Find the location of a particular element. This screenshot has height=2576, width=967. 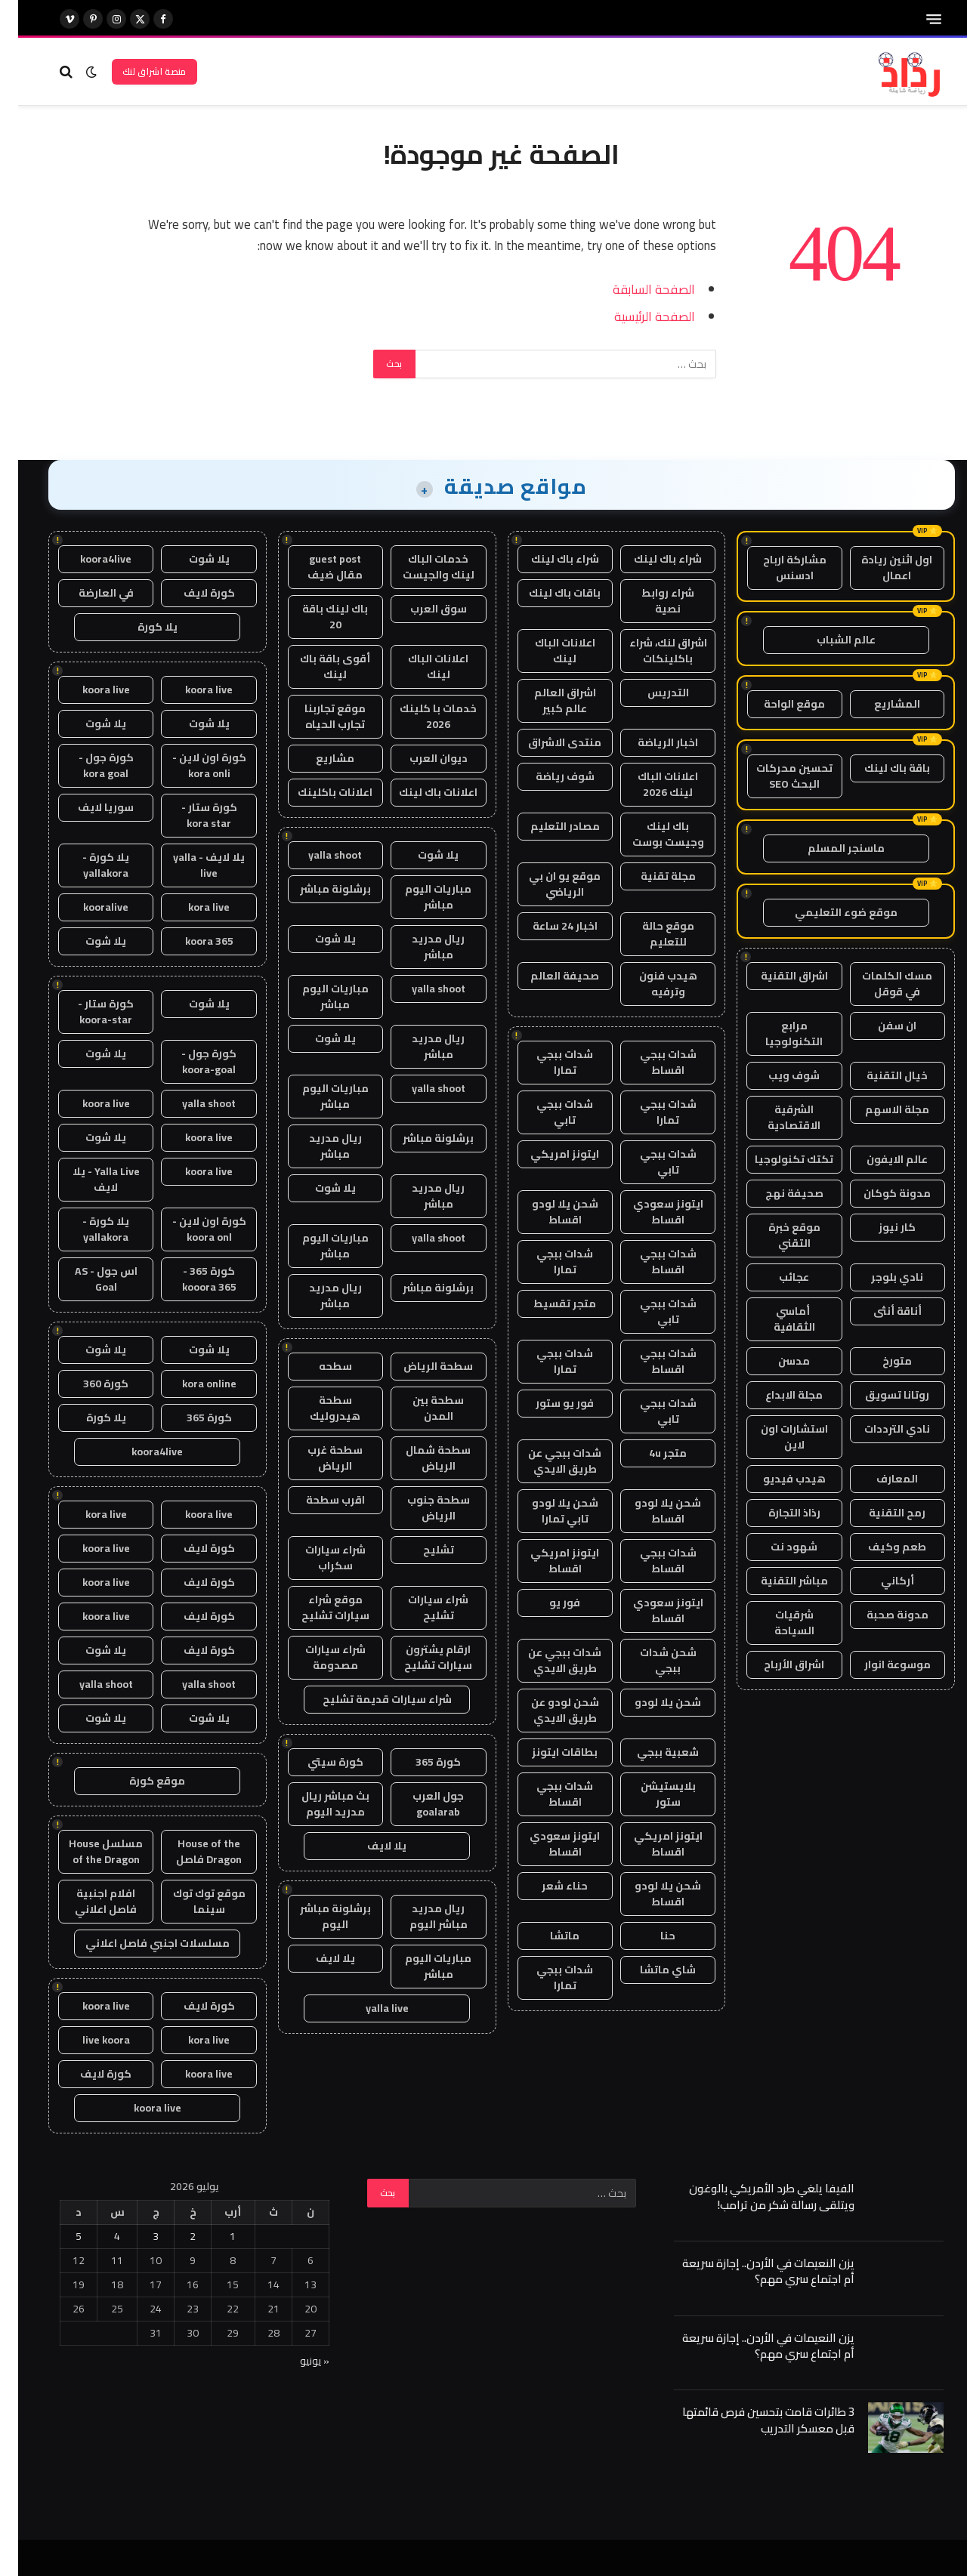

kooralive is located at coordinates (87, 907).